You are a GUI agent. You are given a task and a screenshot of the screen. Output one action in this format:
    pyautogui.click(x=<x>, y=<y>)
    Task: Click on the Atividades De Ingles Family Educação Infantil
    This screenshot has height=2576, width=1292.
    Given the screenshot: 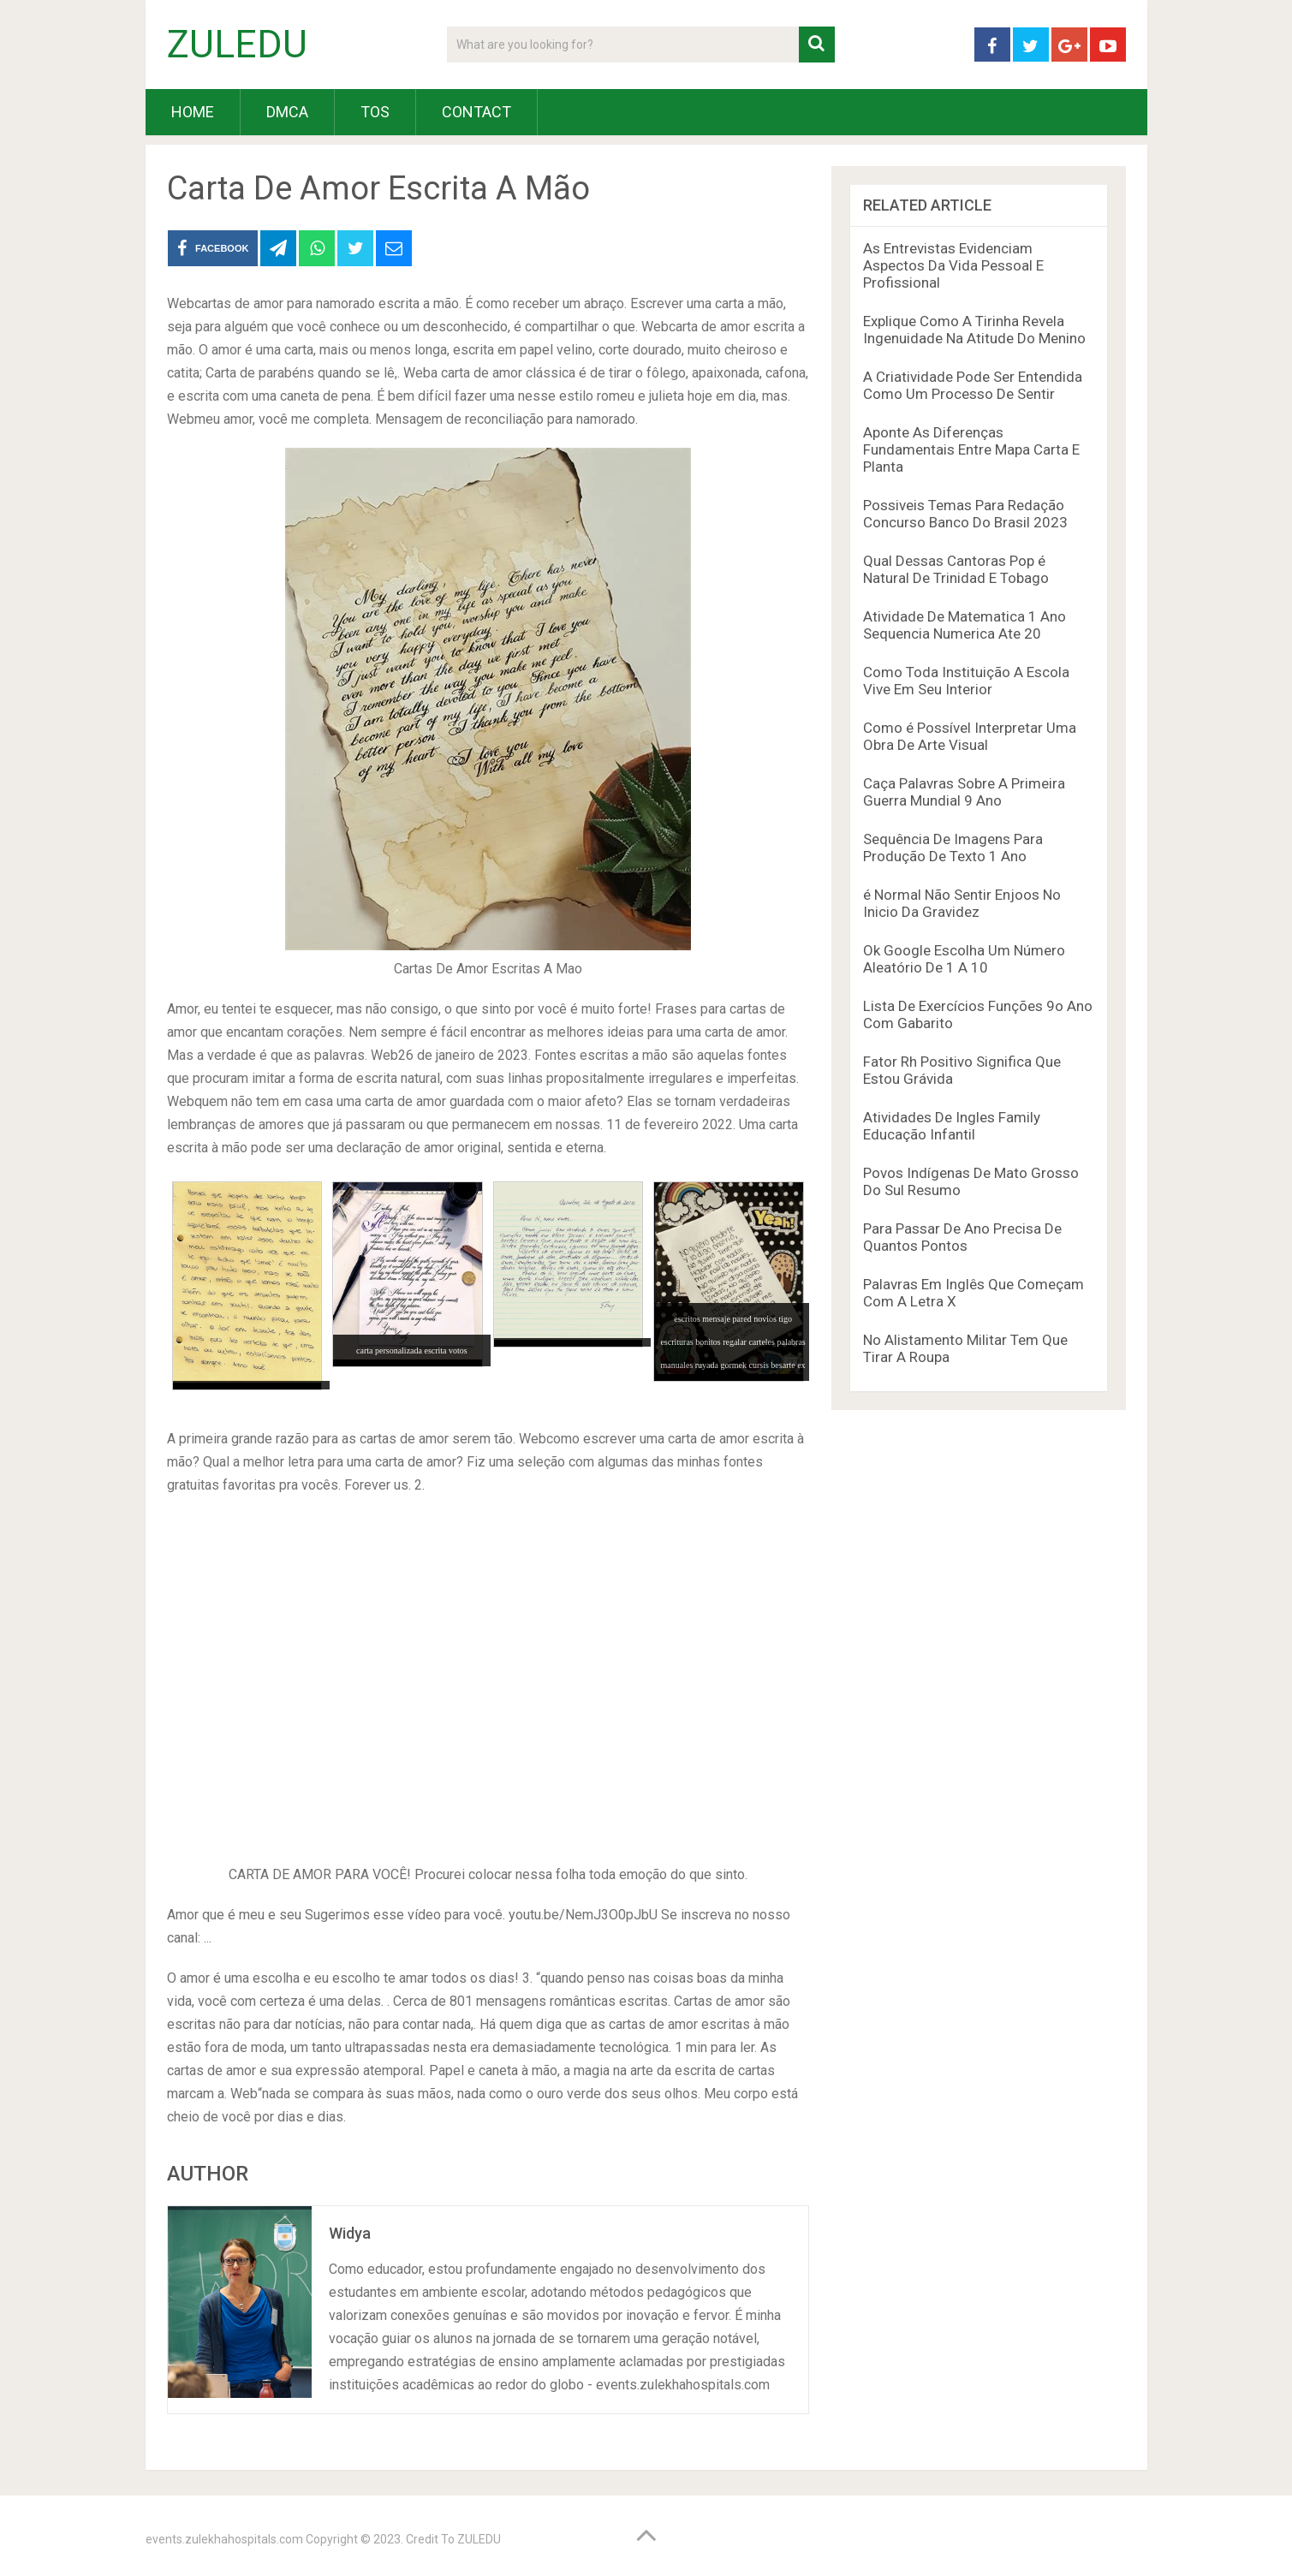 What is the action you would take?
    pyautogui.click(x=951, y=1126)
    